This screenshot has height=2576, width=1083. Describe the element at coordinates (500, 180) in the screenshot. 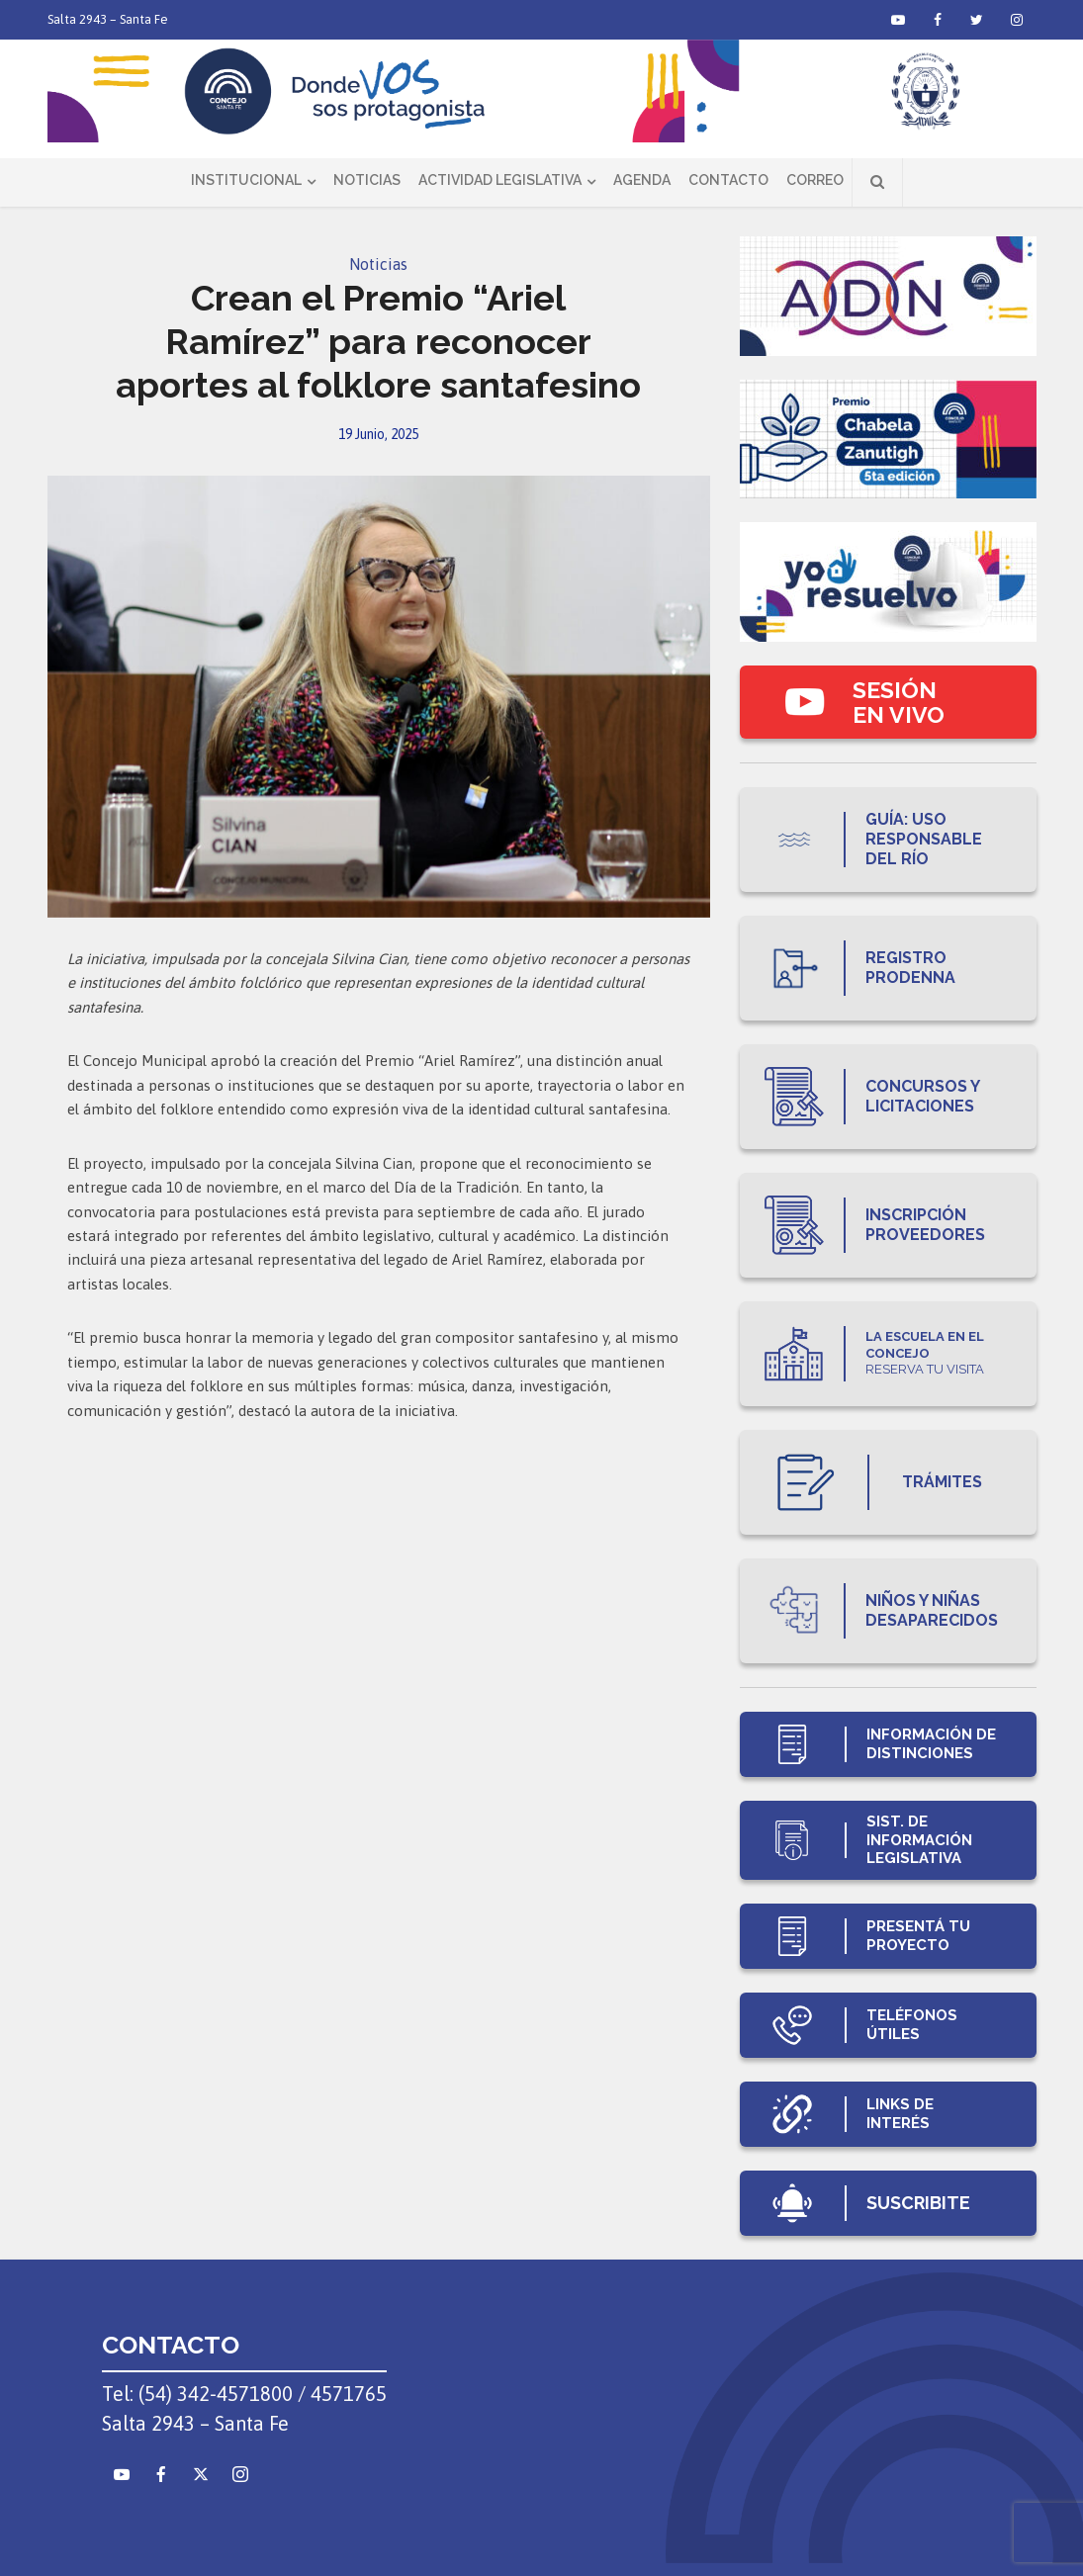

I see `Actividad Legislativa` at that location.